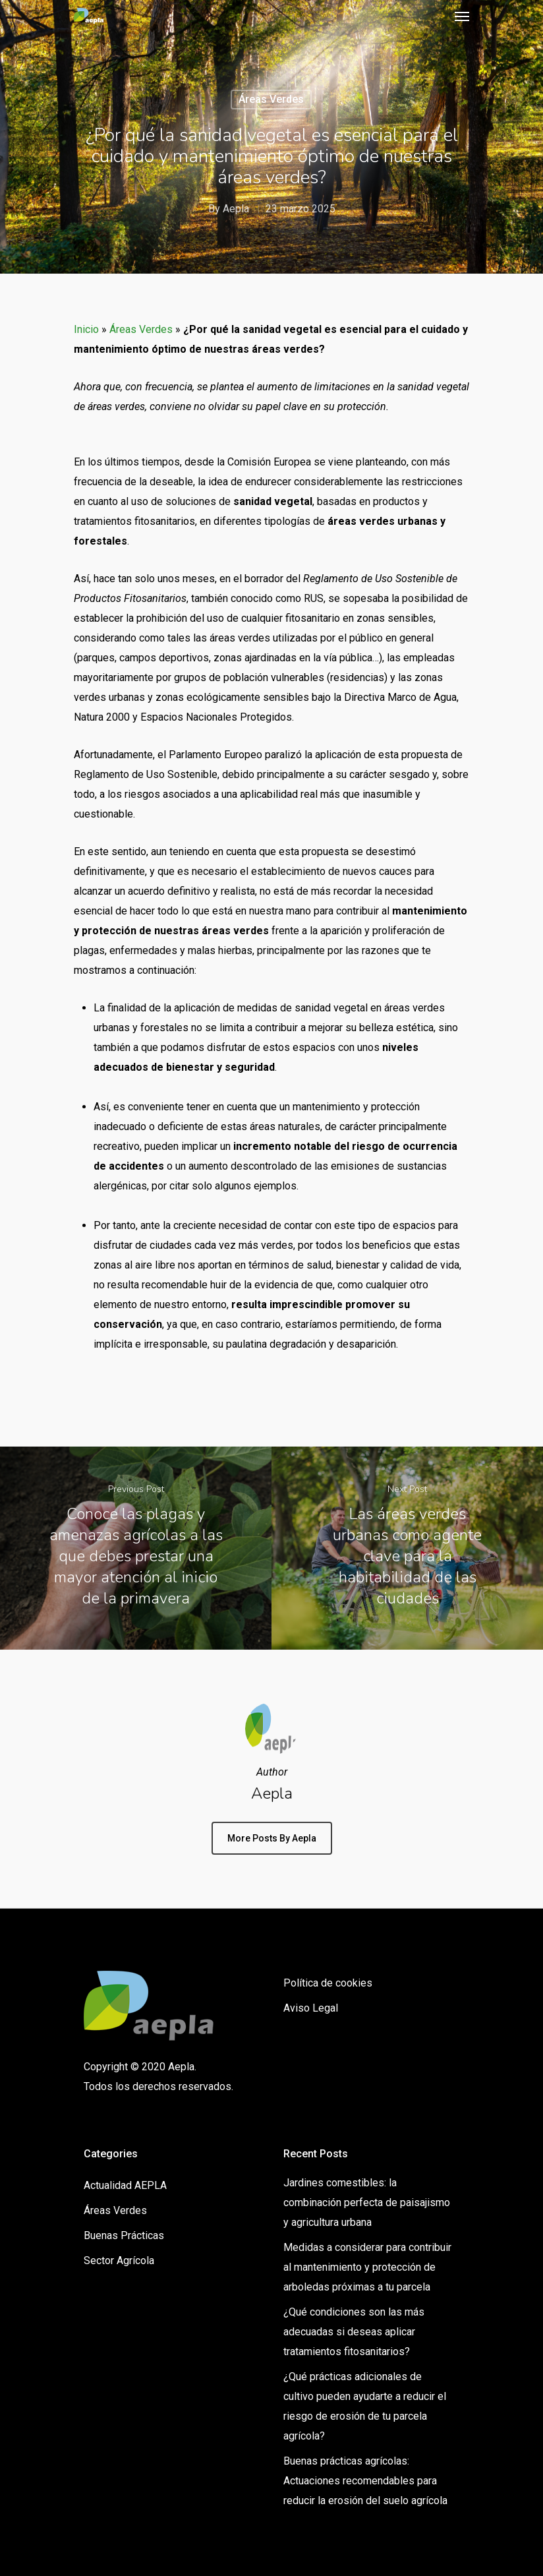 This screenshot has height=2576, width=543. I want to click on ¿Qué condiciones son las más adecuadas si deseas aplicar tratamientos fitosanitarios?, so click(353, 2332).